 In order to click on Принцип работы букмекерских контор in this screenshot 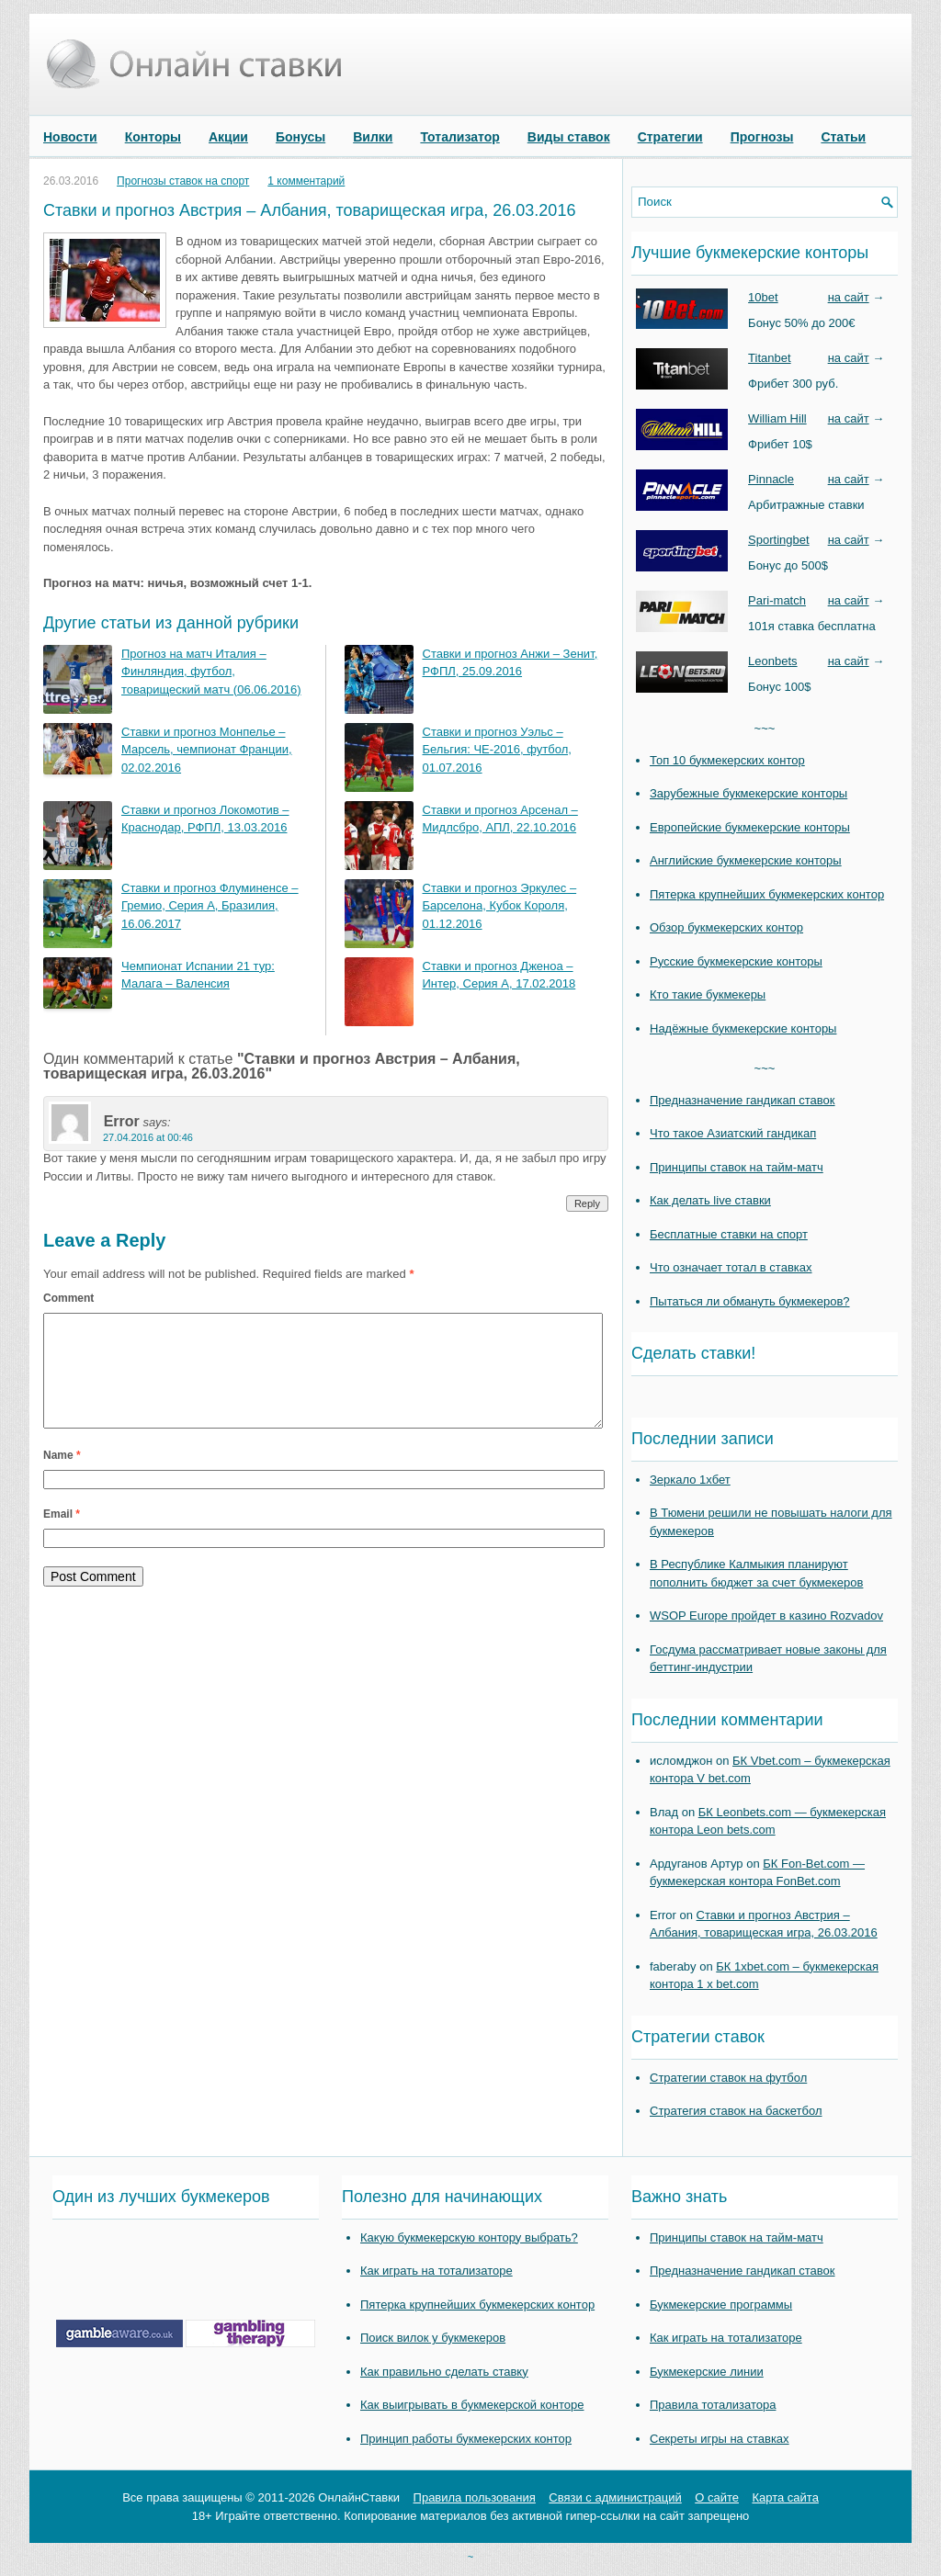, I will do `click(466, 2439)`.